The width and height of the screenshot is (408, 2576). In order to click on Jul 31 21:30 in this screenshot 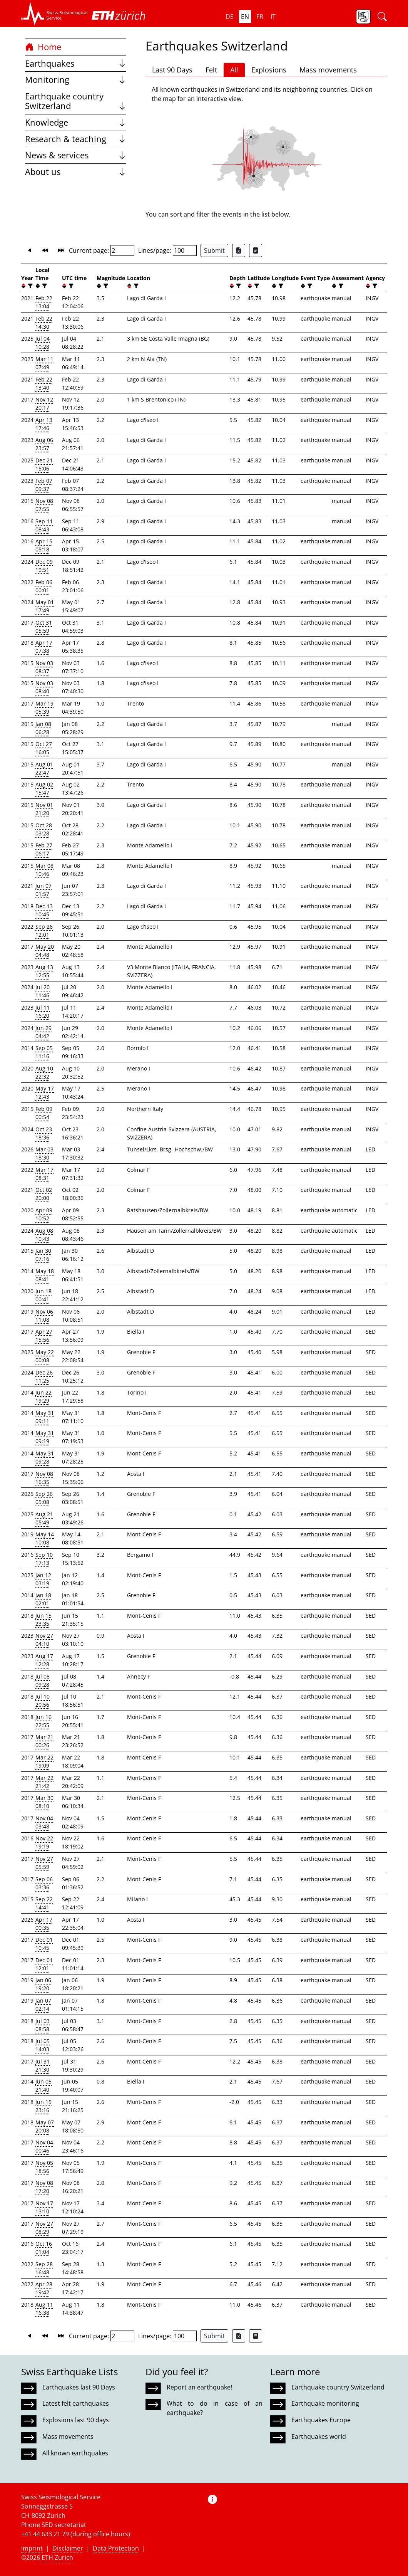, I will do `click(42, 2065)`.